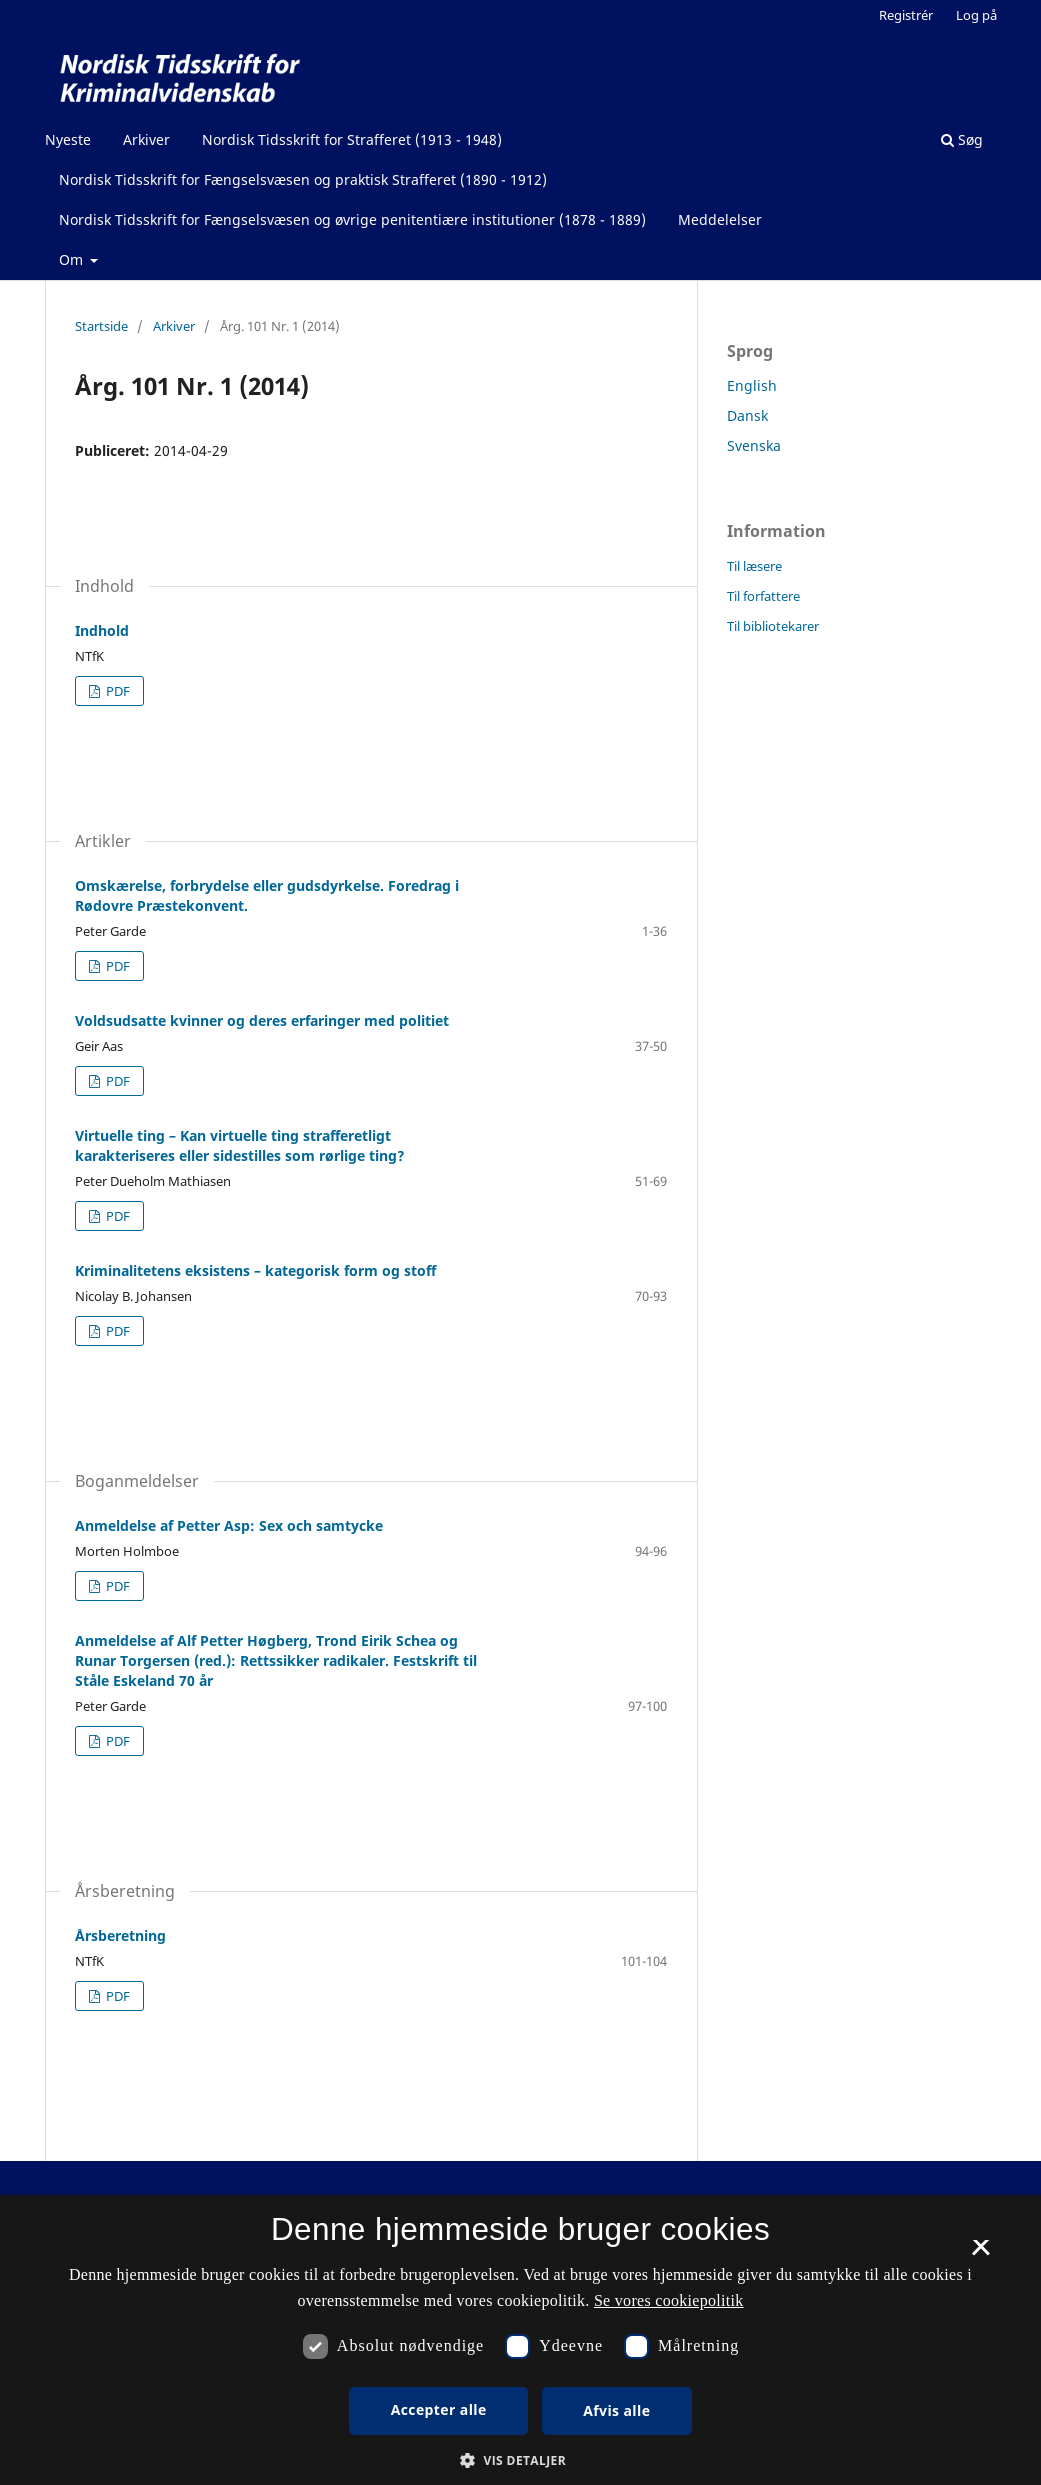 This screenshot has height=2485, width=1041. Describe the element at coordinates (68, 139) in the screenshot. I see `Nyeste` at that location.